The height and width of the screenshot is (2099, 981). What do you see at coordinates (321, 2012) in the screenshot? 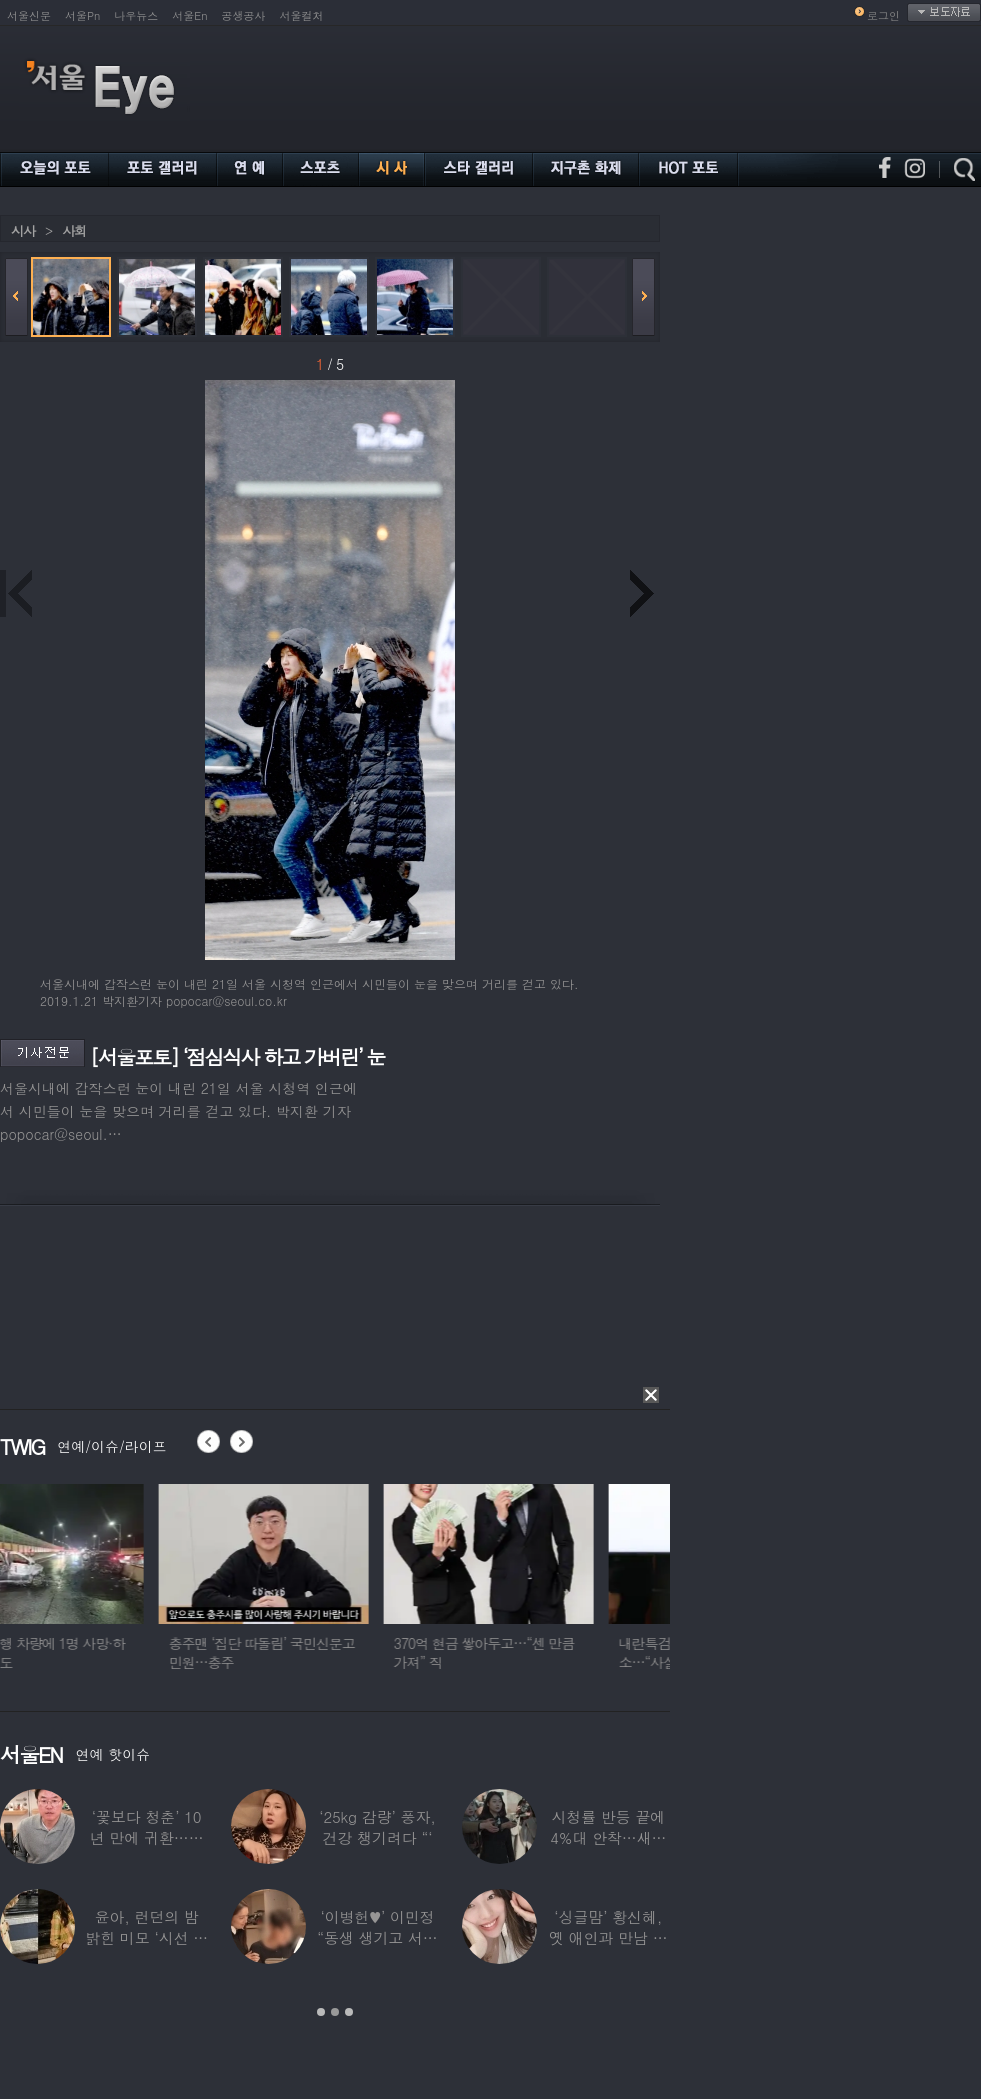
I see `1 [button]` at bounding box center [321, 2012].